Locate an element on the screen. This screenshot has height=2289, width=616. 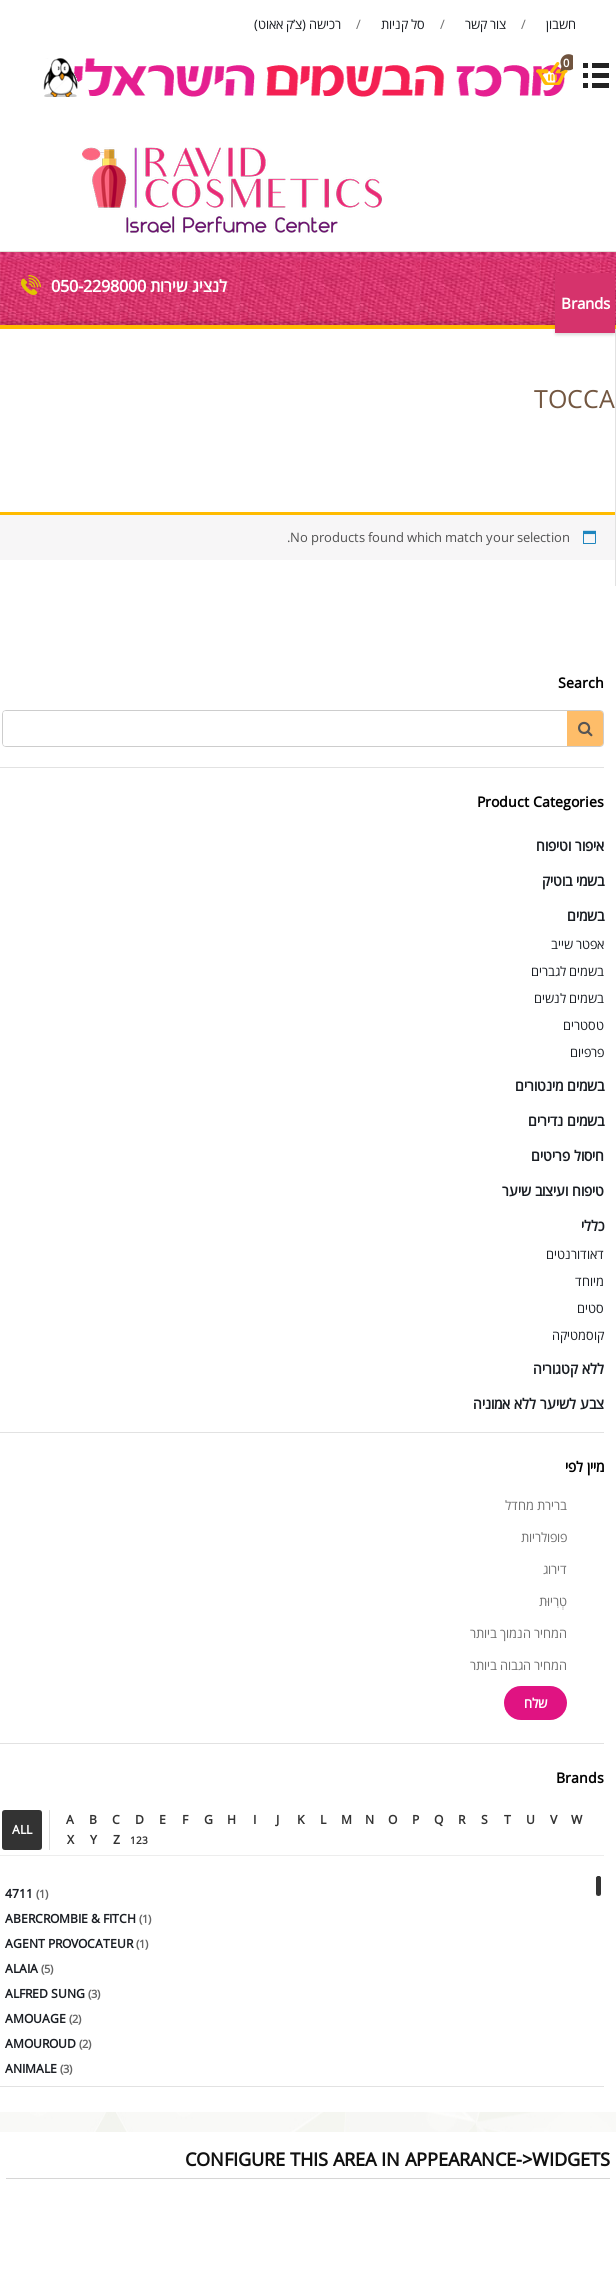
בשמים נדירים is located at coordinates (566, 1120).